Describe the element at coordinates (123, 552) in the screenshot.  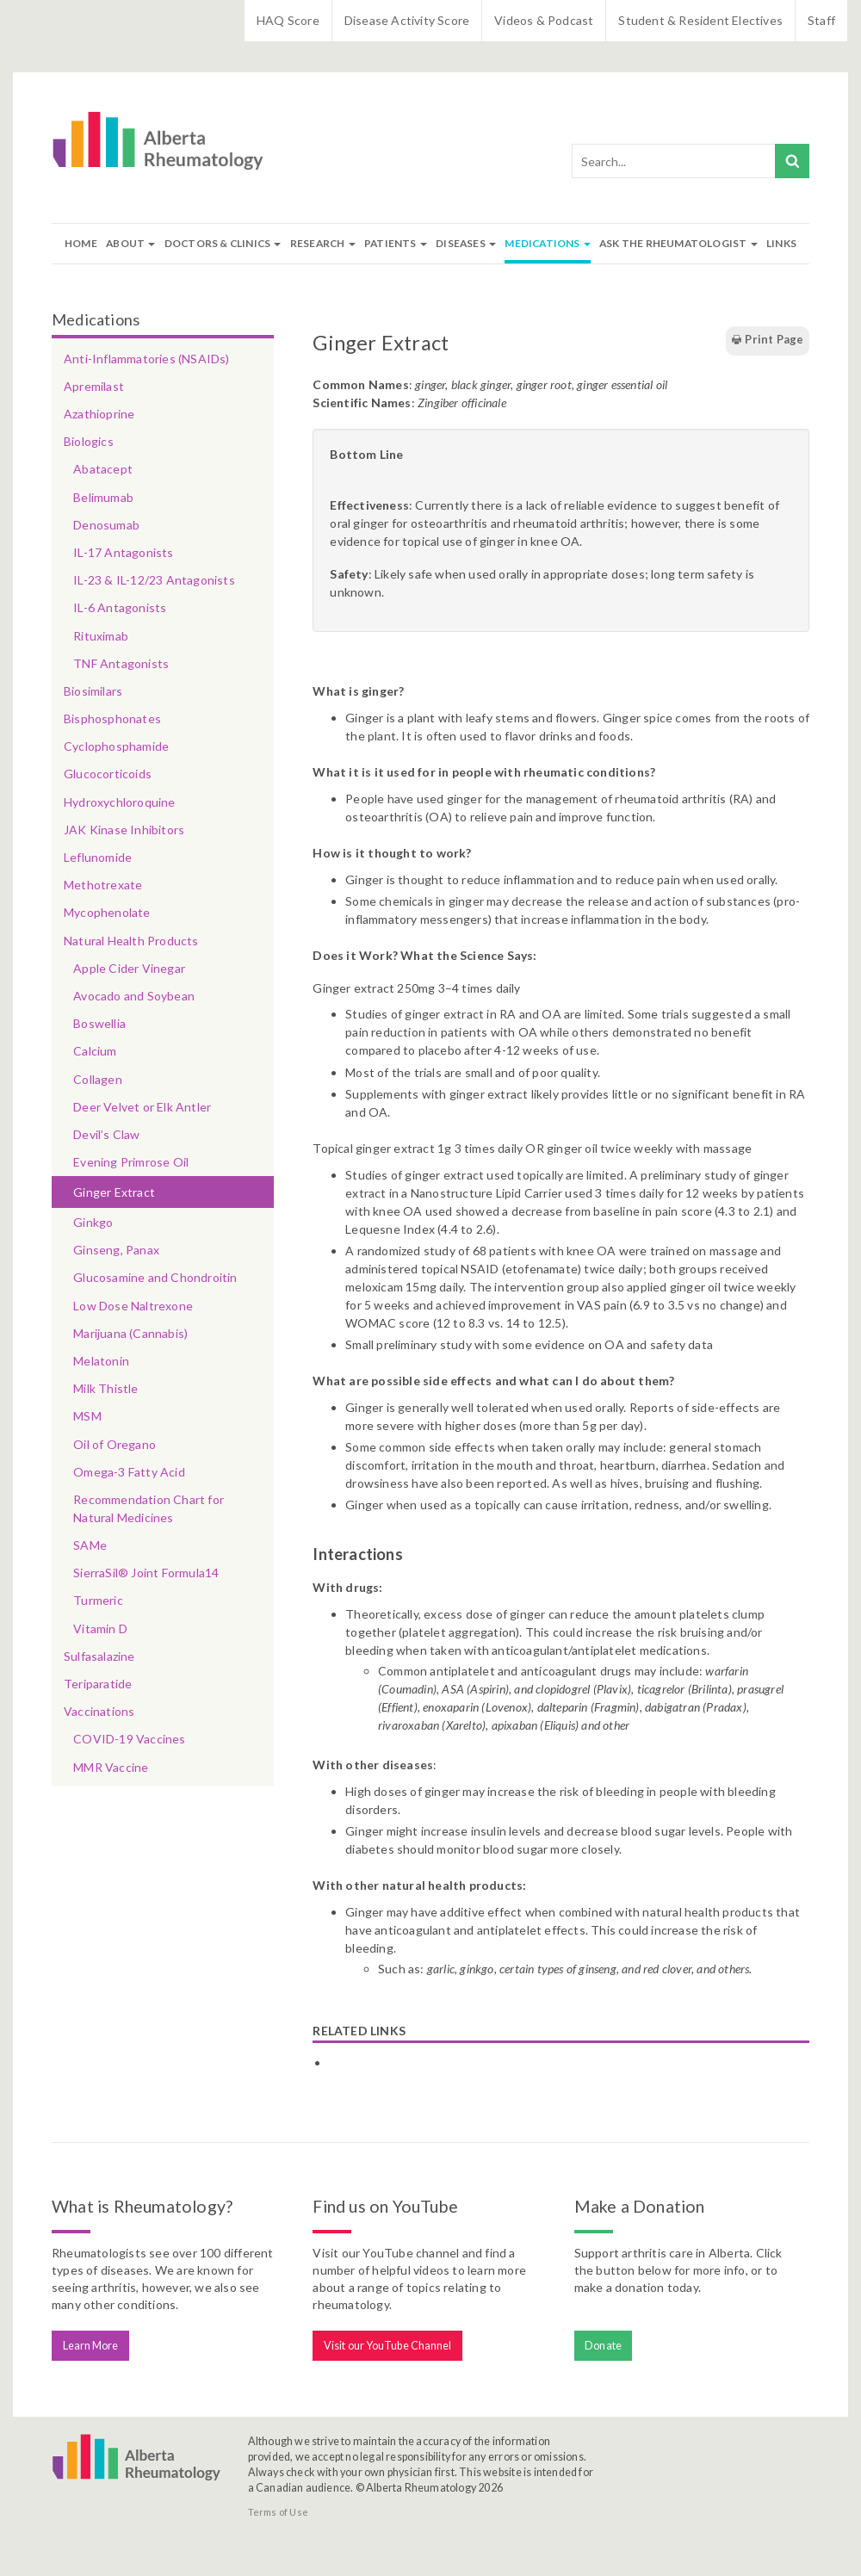
I see `IL-17 Antagonists` at that location.